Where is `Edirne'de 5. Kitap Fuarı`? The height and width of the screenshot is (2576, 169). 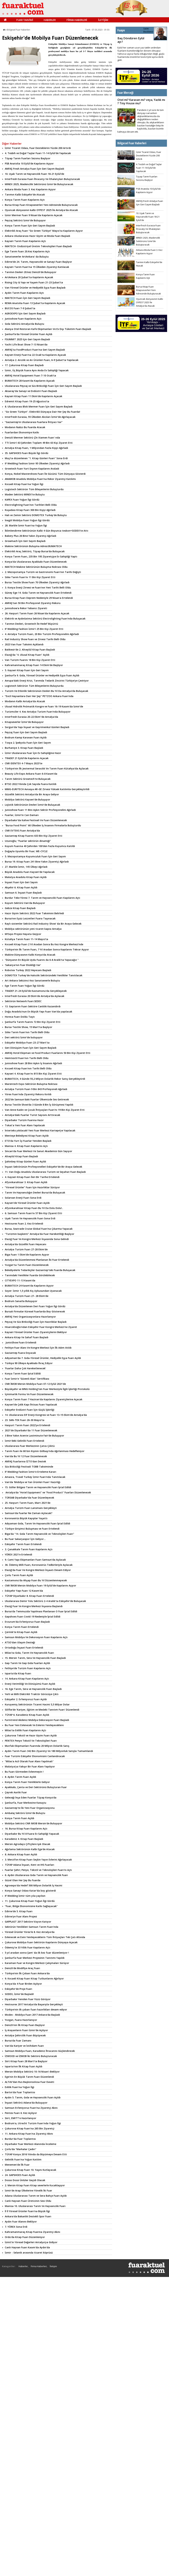
Edirne'de 5. Kitap Fuarı is located at coordinates (18, 1911).